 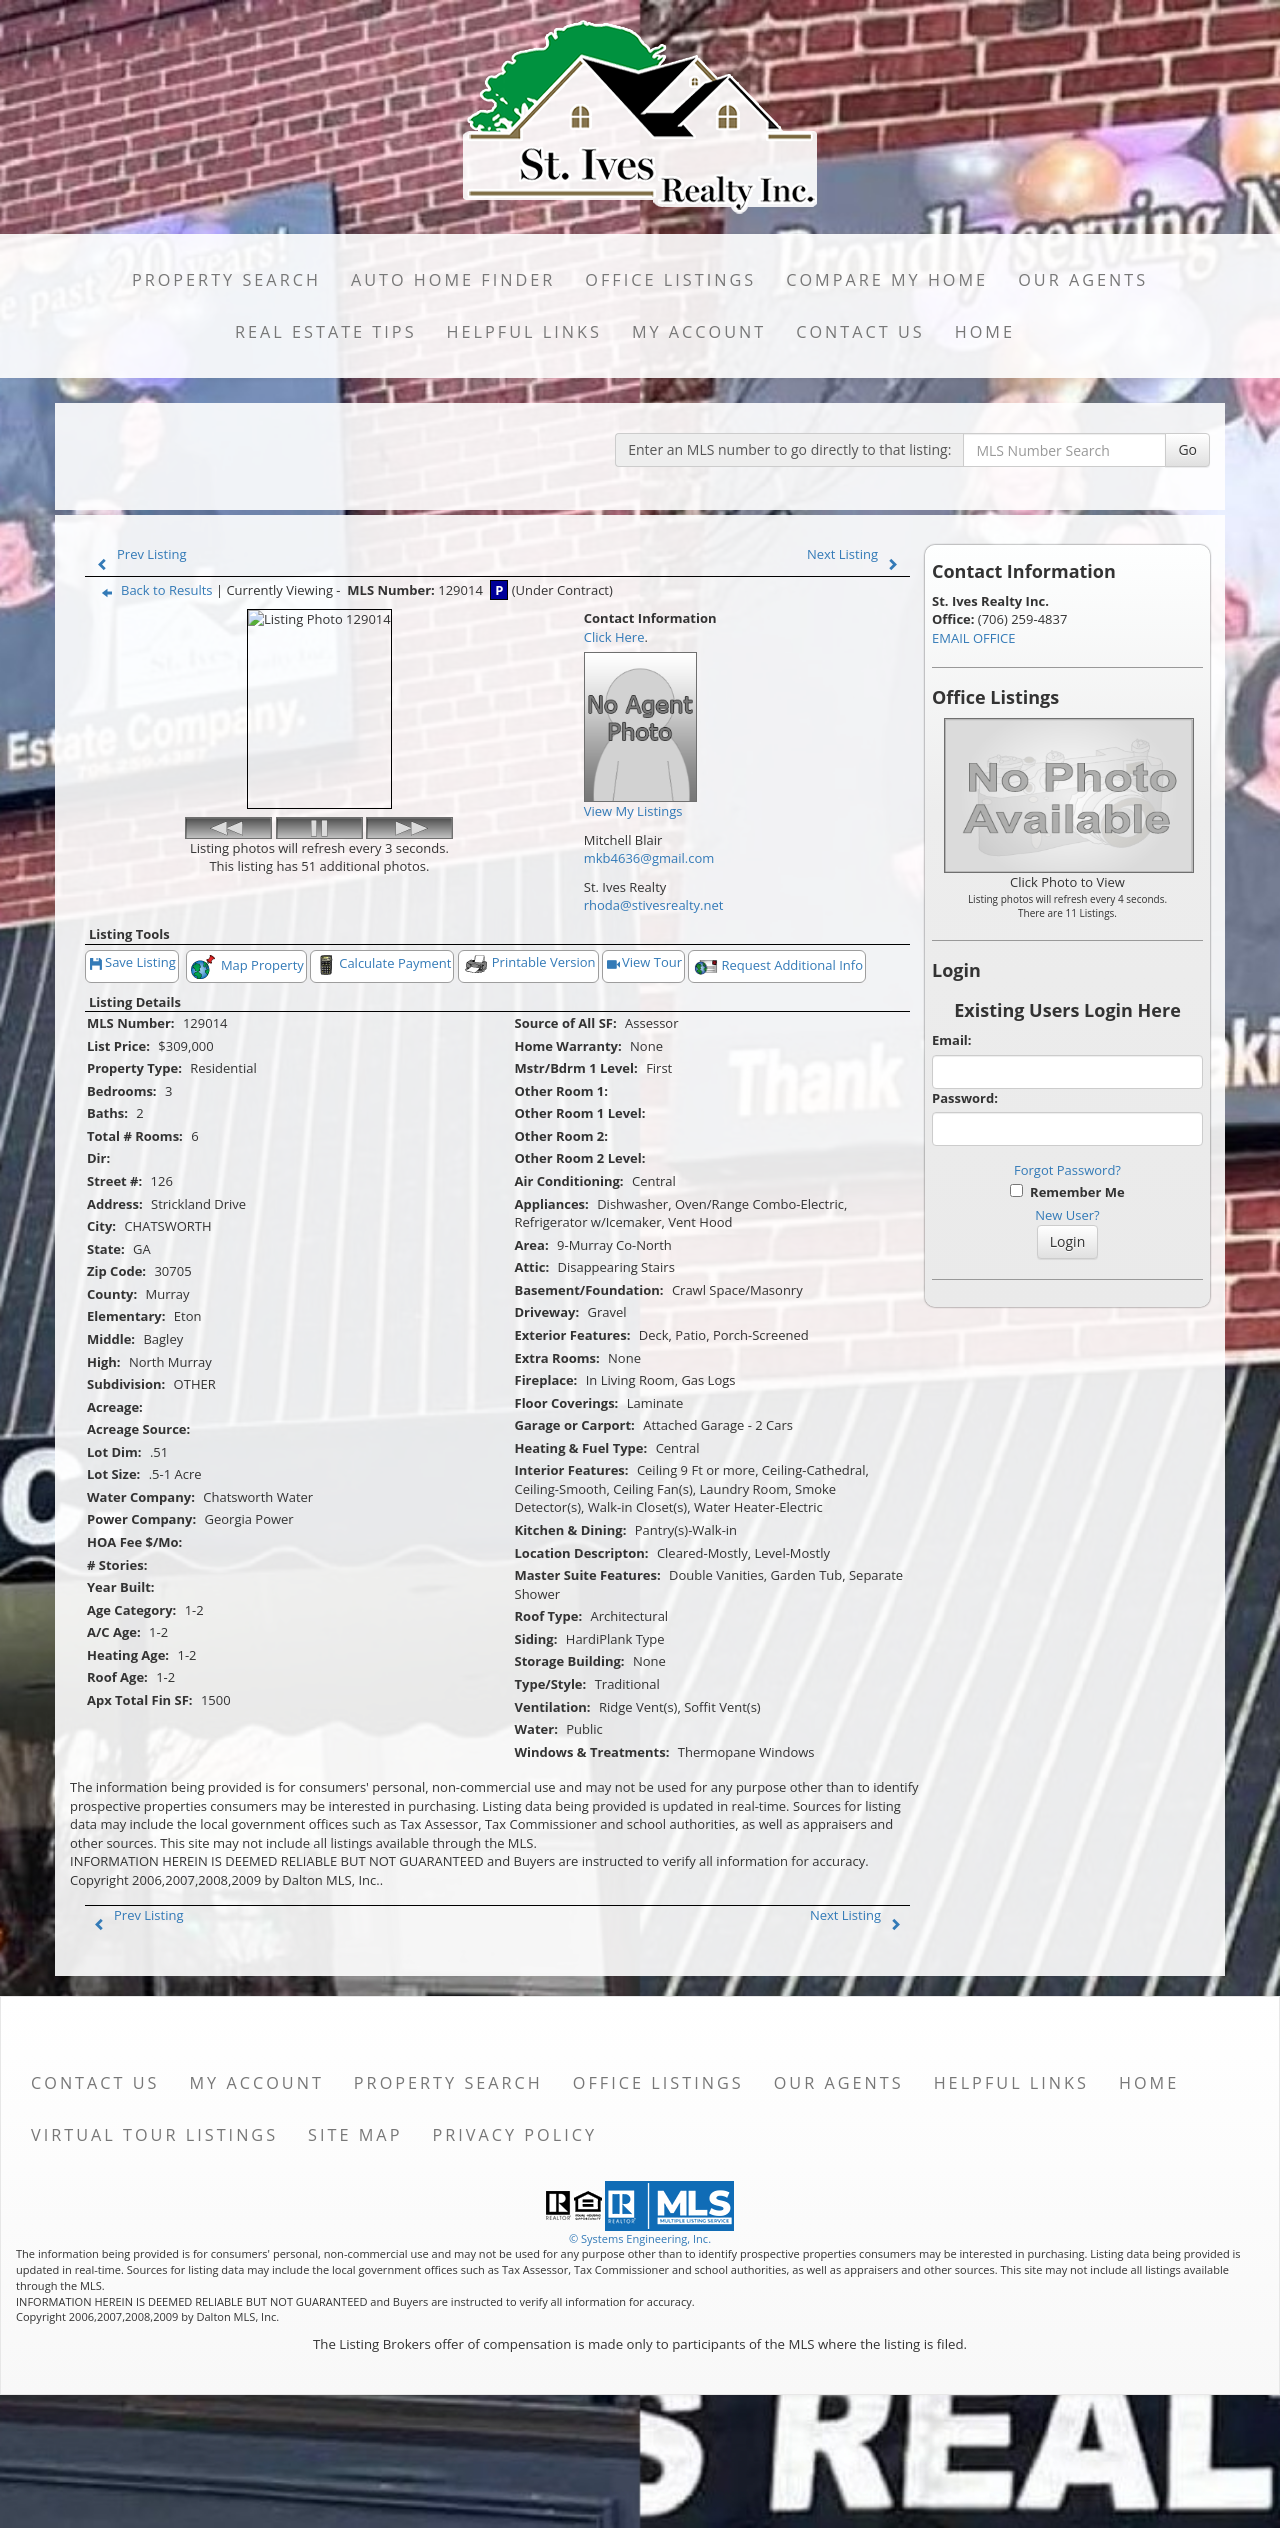 What do you see at coordinates (974, 638) in the screenshot?
I see `EMAIL OFFICE` at bounding box center [974, 638].